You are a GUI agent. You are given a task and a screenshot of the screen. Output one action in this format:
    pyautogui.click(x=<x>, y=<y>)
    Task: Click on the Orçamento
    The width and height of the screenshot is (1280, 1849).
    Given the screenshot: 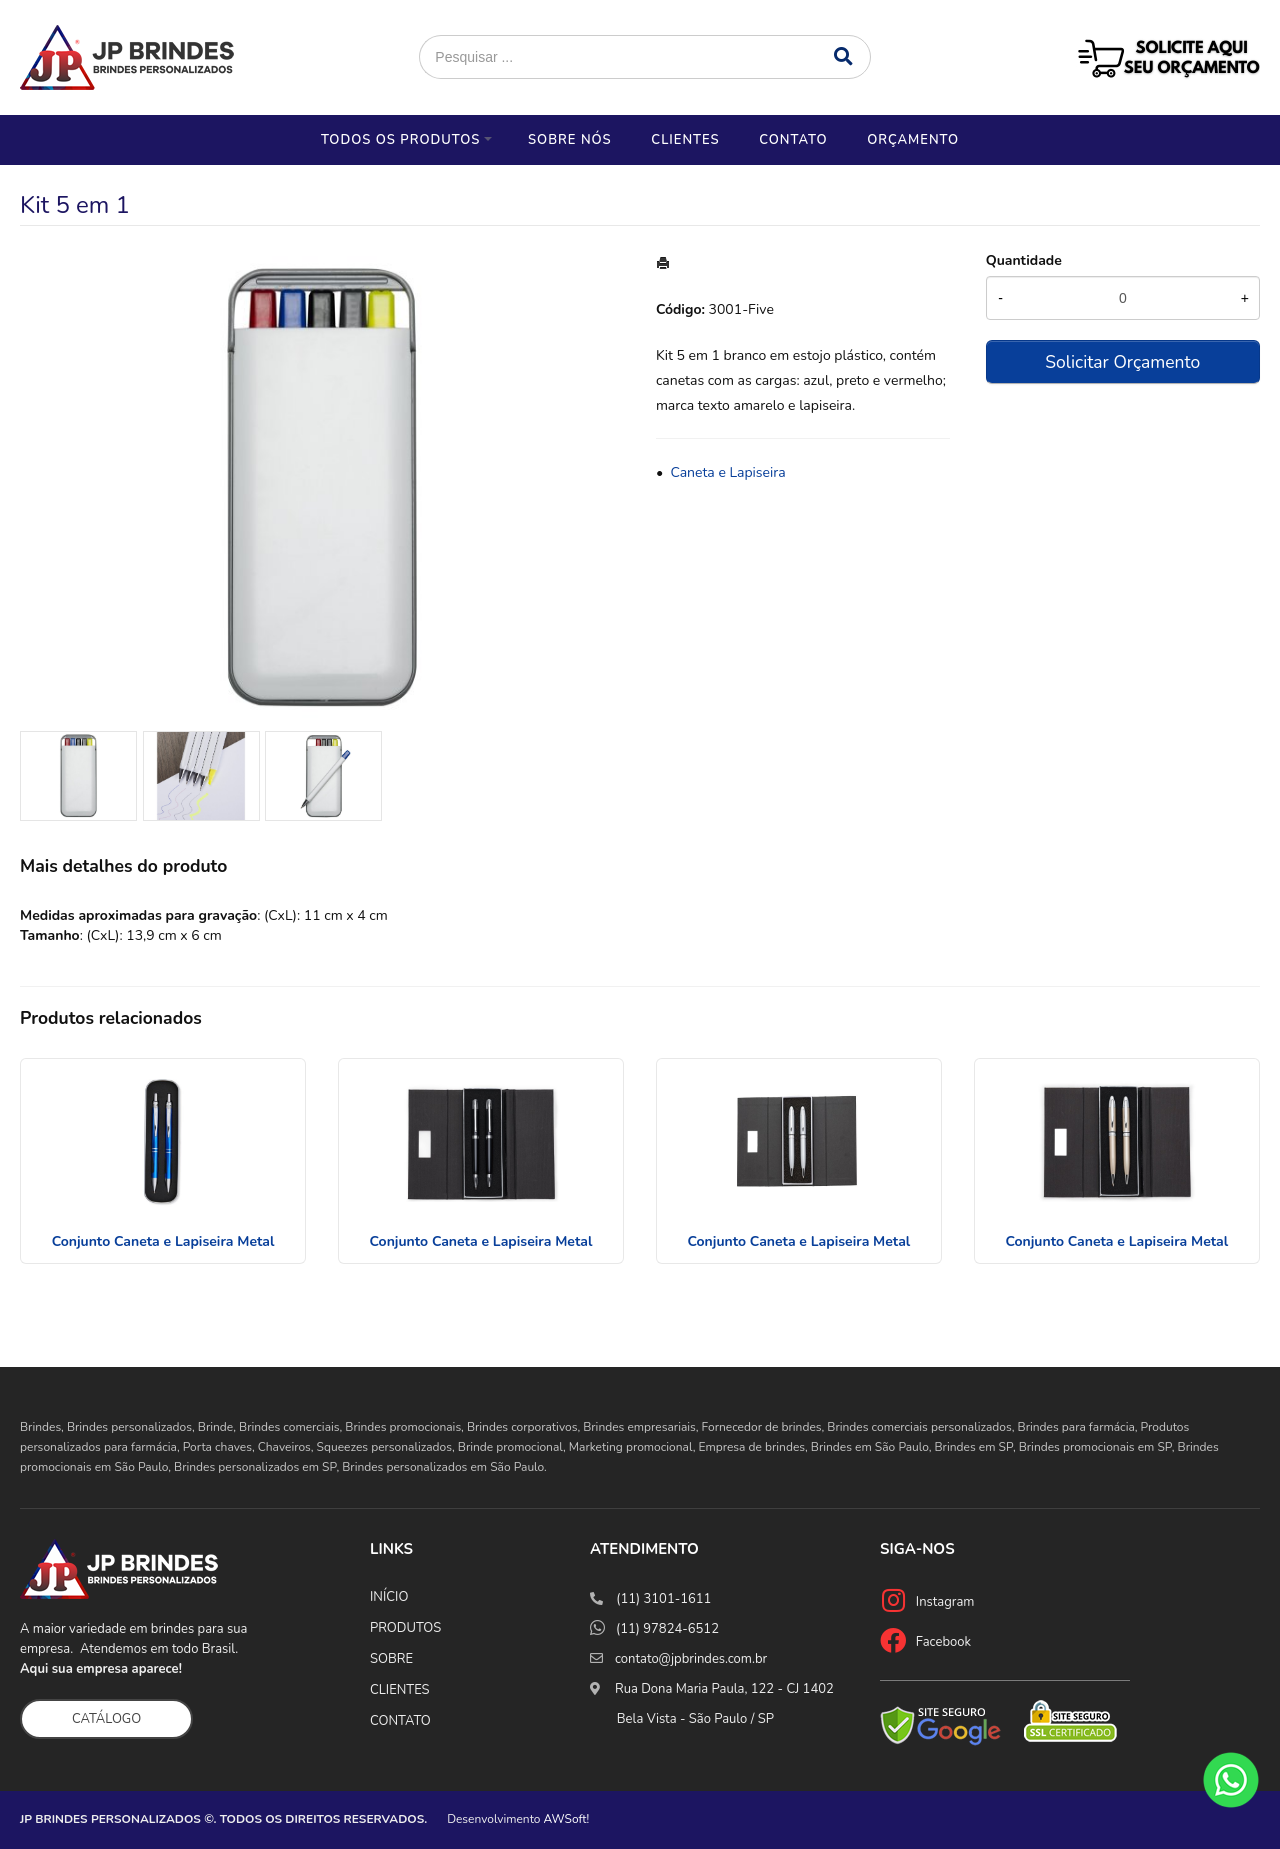 What is the action you would take?
    pyautogui.click(x=913, y=140)
    